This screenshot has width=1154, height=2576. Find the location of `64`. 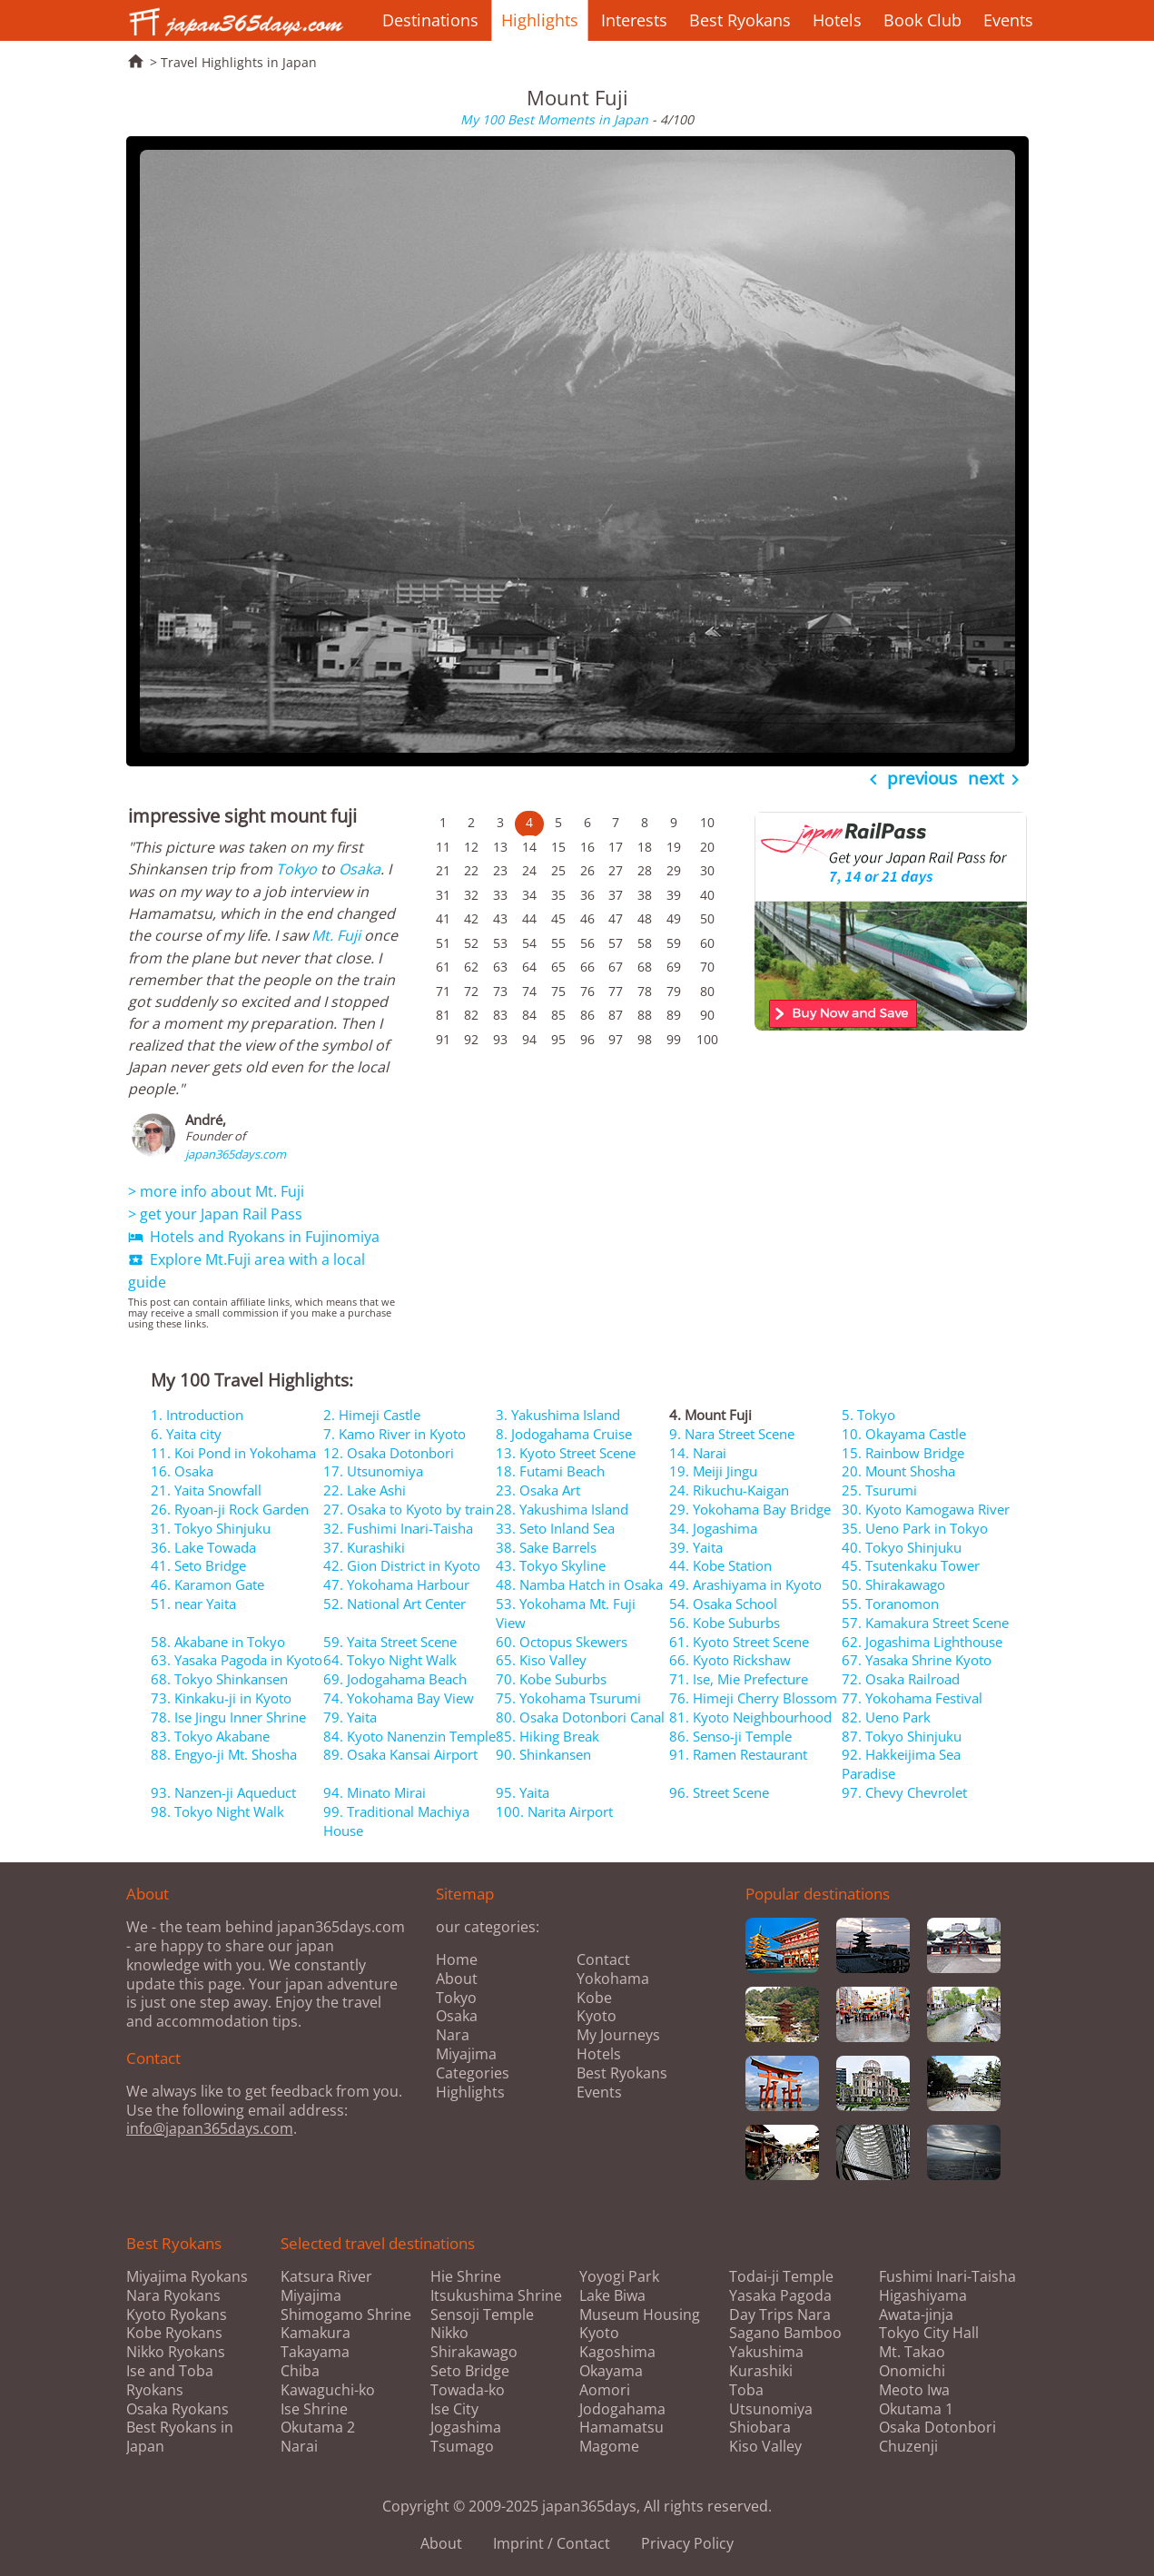

64 is located at coordinates (529, 966).